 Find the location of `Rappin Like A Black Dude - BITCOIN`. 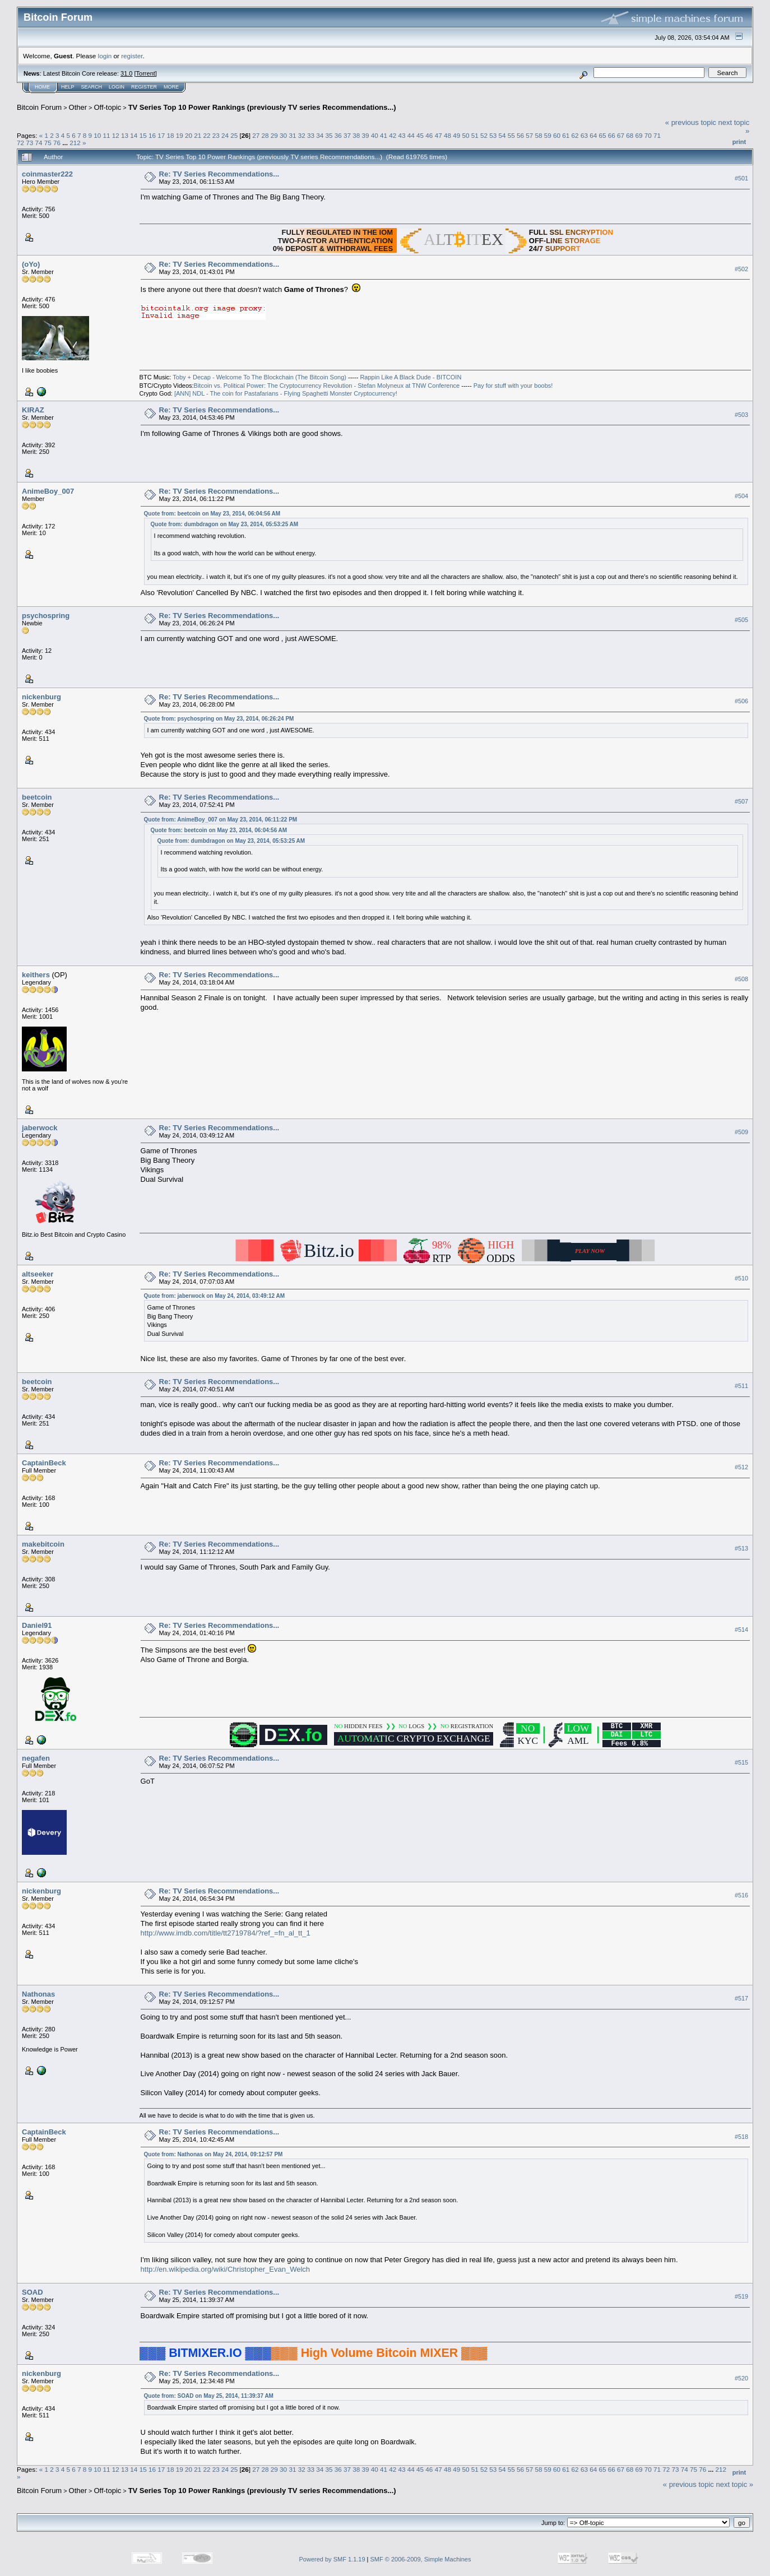

Rappin Like A Black Dude - BITCOIN is located at coordinates (410, 377).